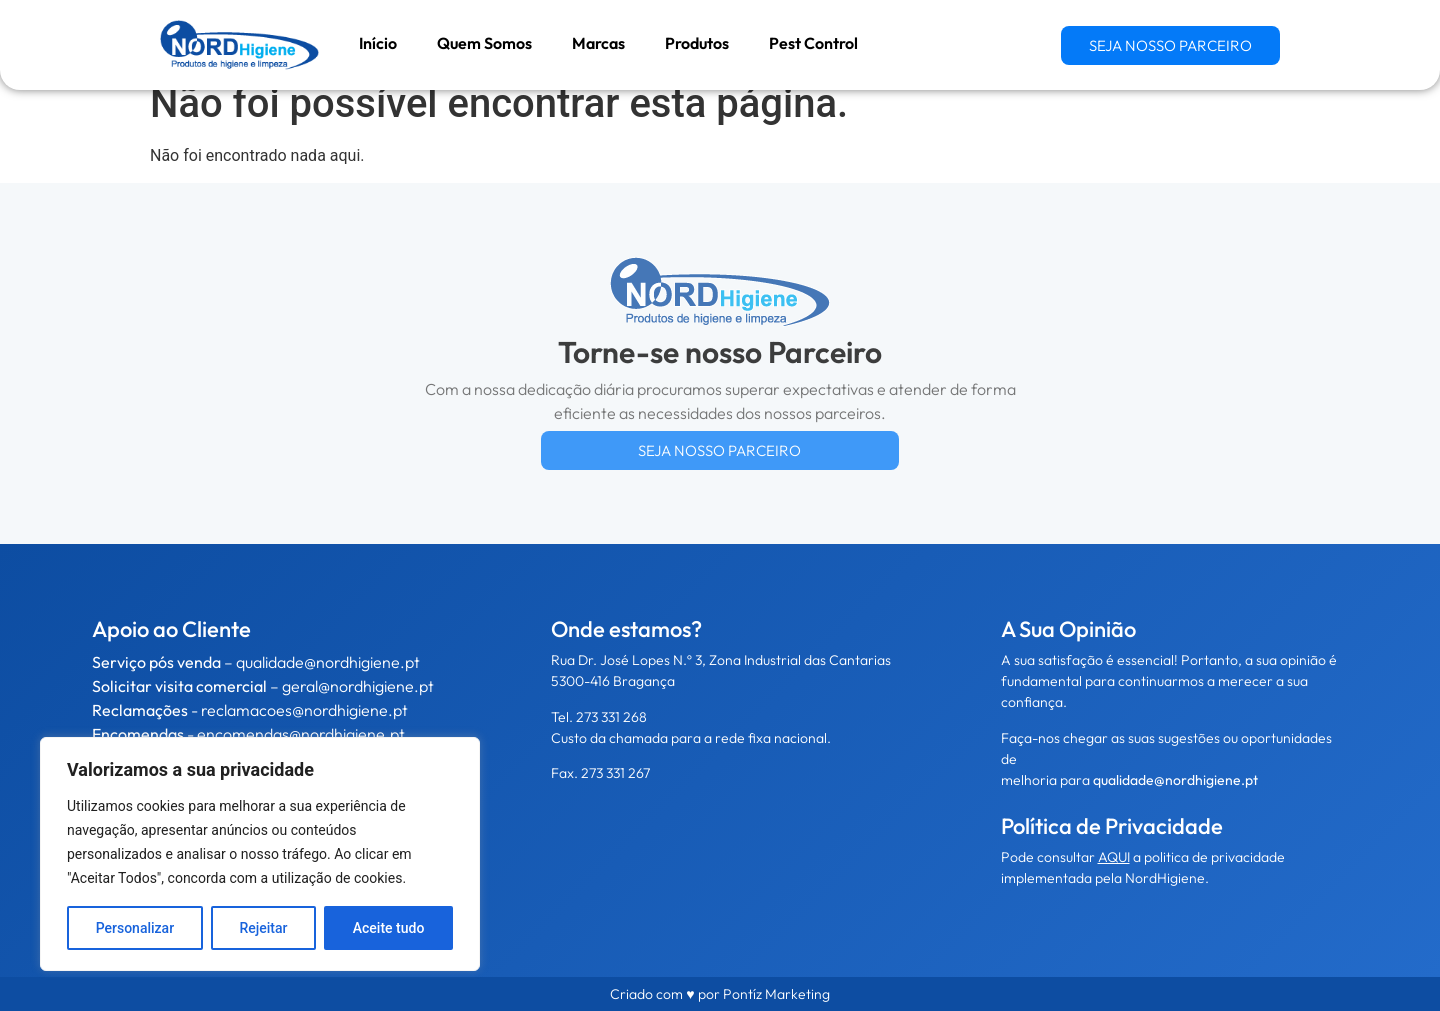 This screenshot has height=1011, width=1440. I want to click on Pest Control, so click(813, 43).